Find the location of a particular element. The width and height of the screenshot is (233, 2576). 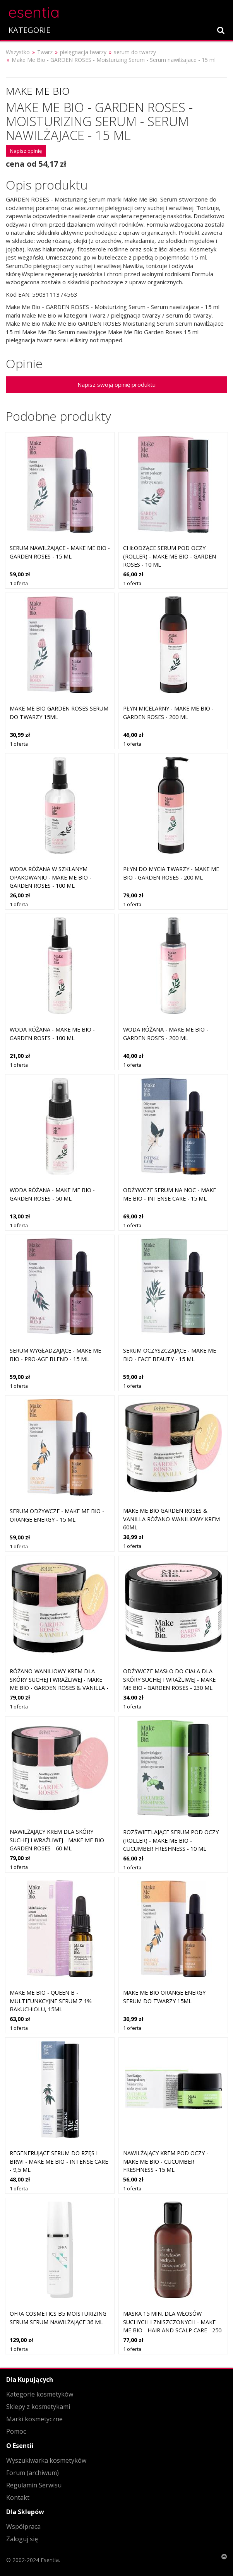

Pomoc is located at coordinates (16, 2431).